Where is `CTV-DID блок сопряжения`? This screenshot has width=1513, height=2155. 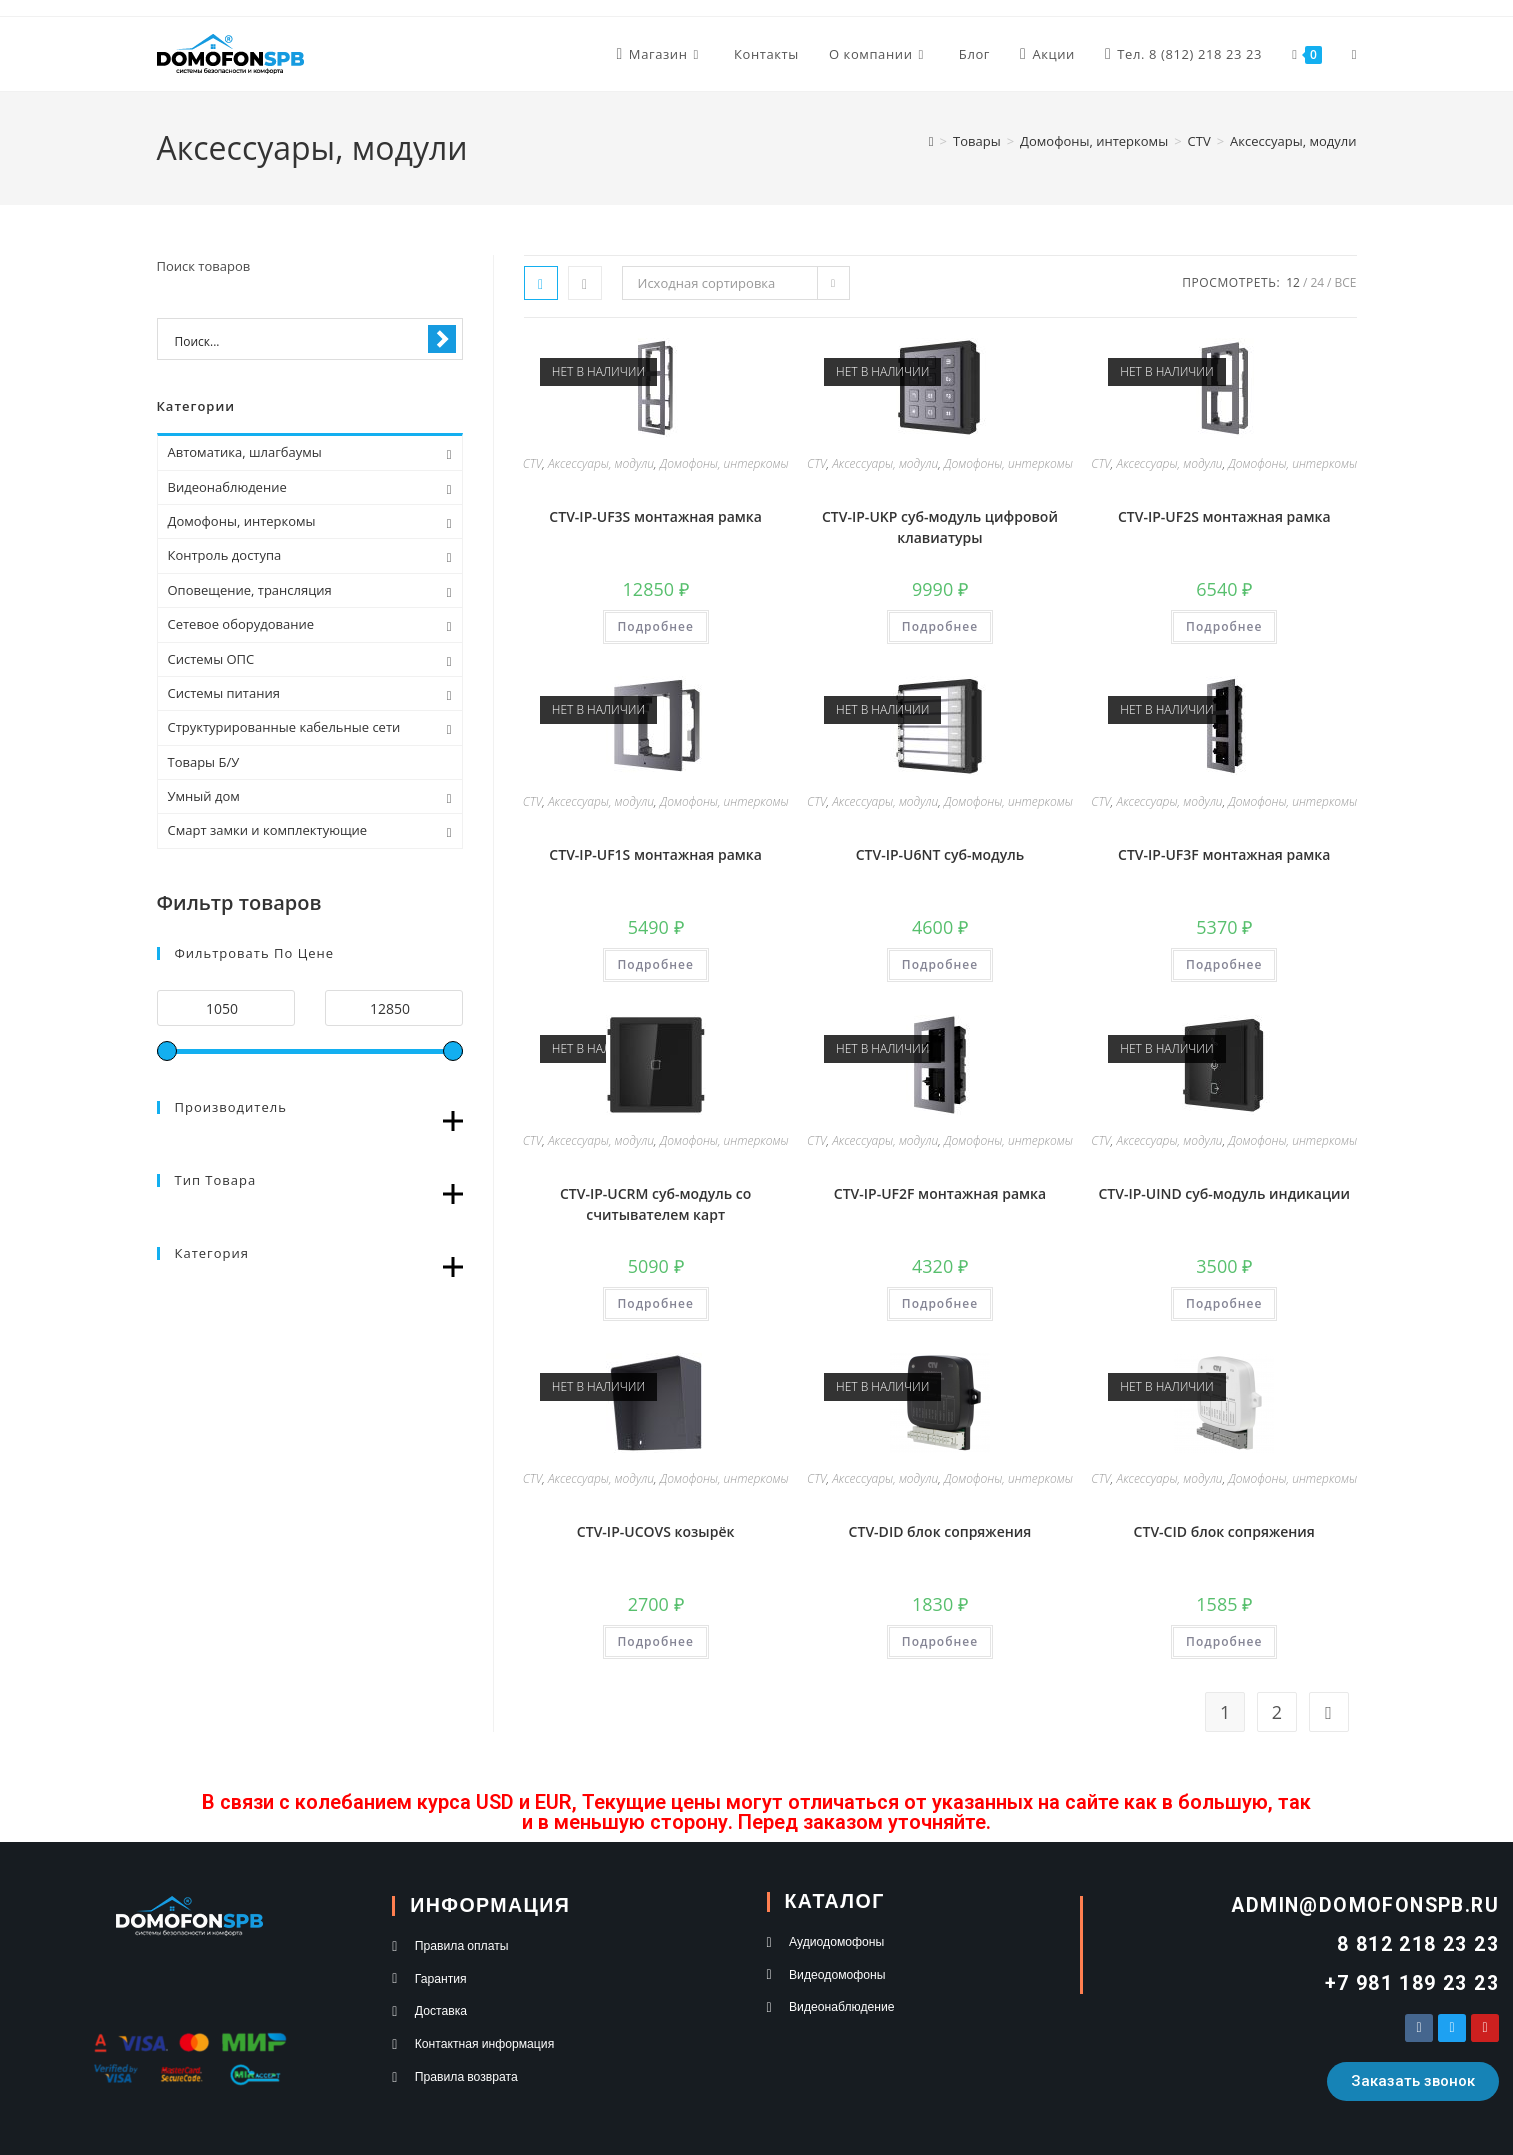
CTV-DID блок сопряжения is located at coordinates (940, 1531).